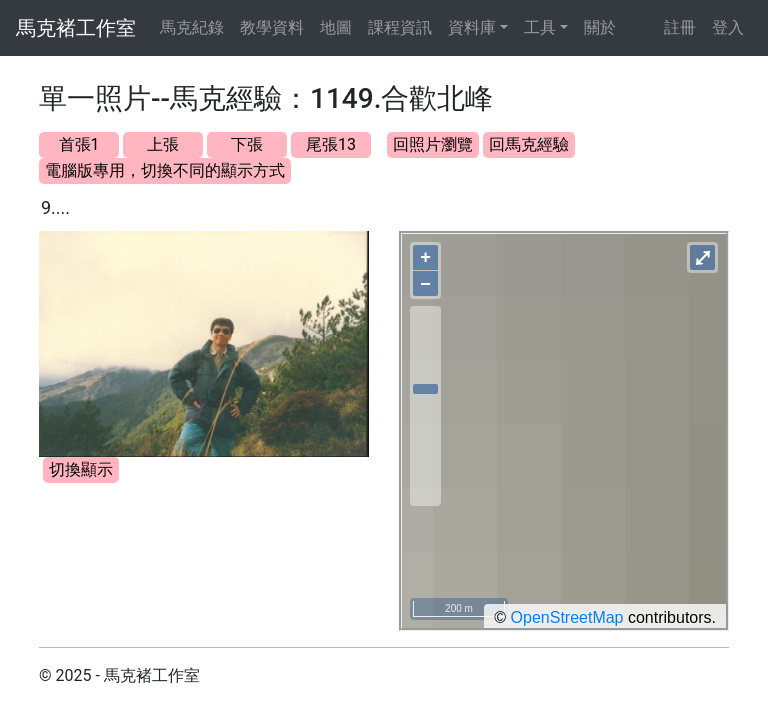  What do you see at coordinates (728, 27) in the screenshot?
I see `登入` at bounding box center [728, 27].